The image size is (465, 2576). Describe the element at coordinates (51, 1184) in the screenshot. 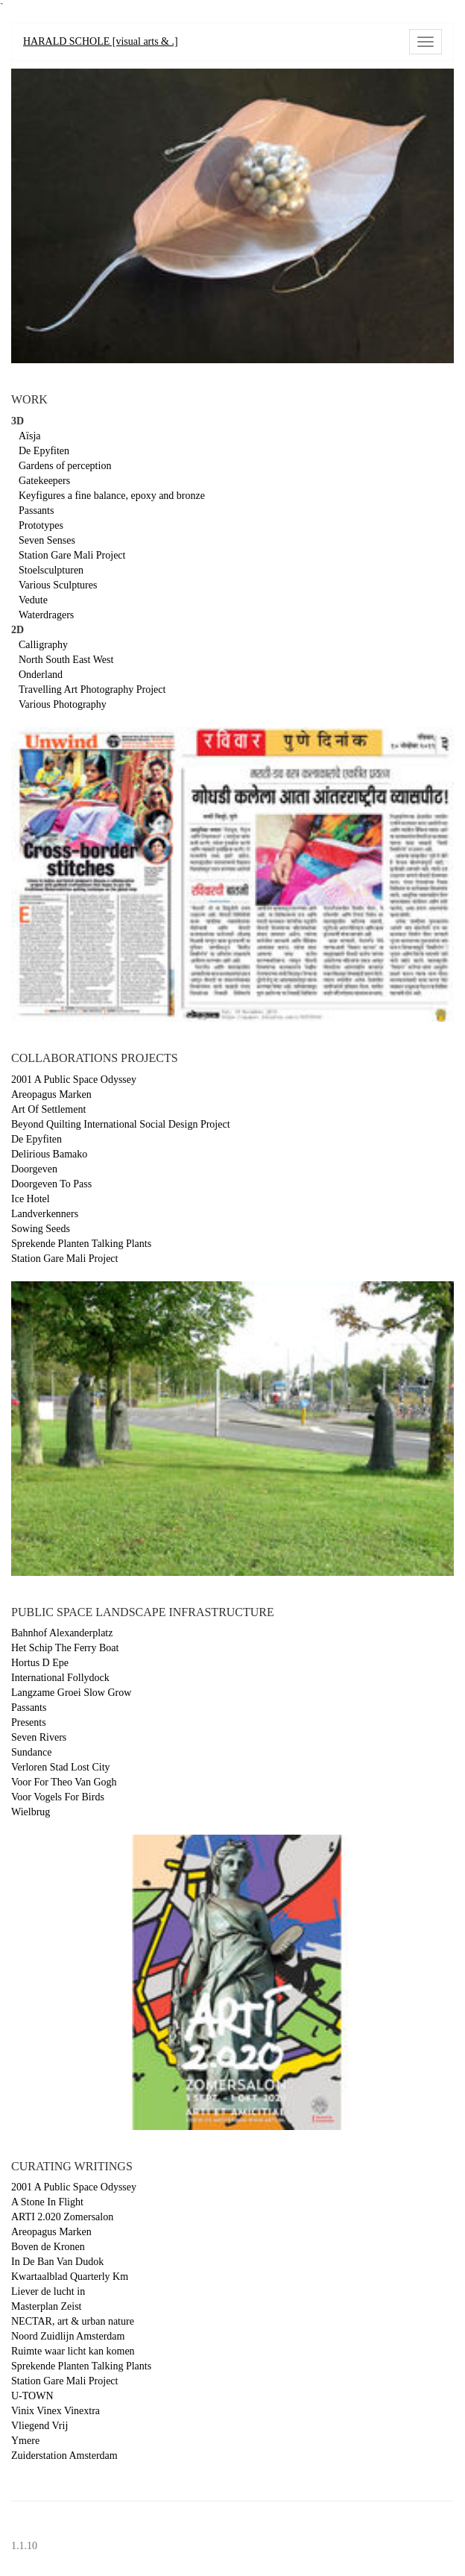

I see `Doorgeven To Pass` at that location.